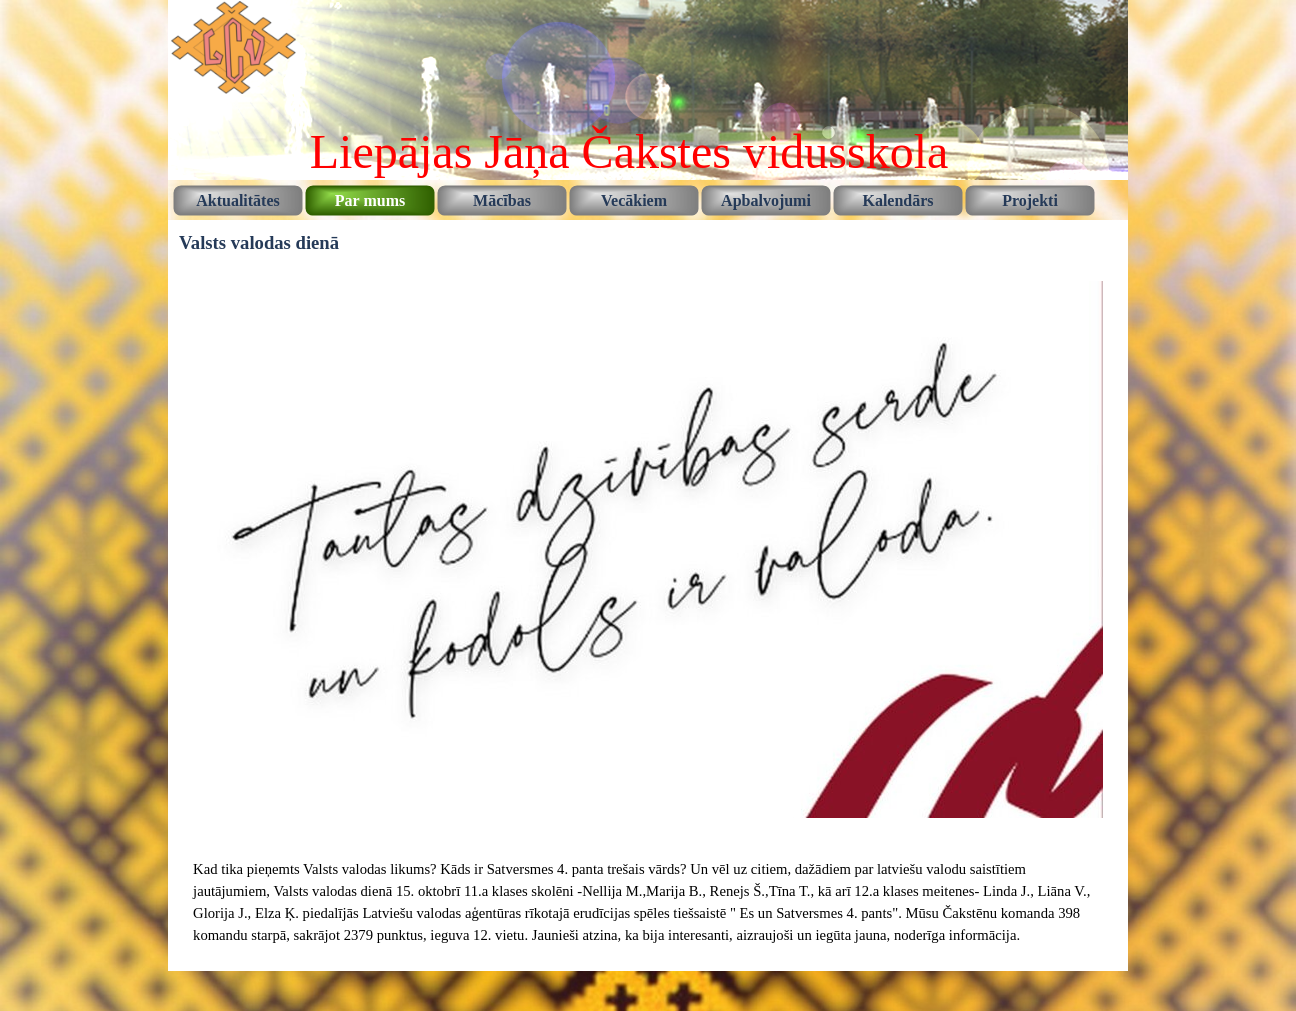 This screenshot has height=1011, width=1296. I want to click on Aktualitātes, so click(238, 200).